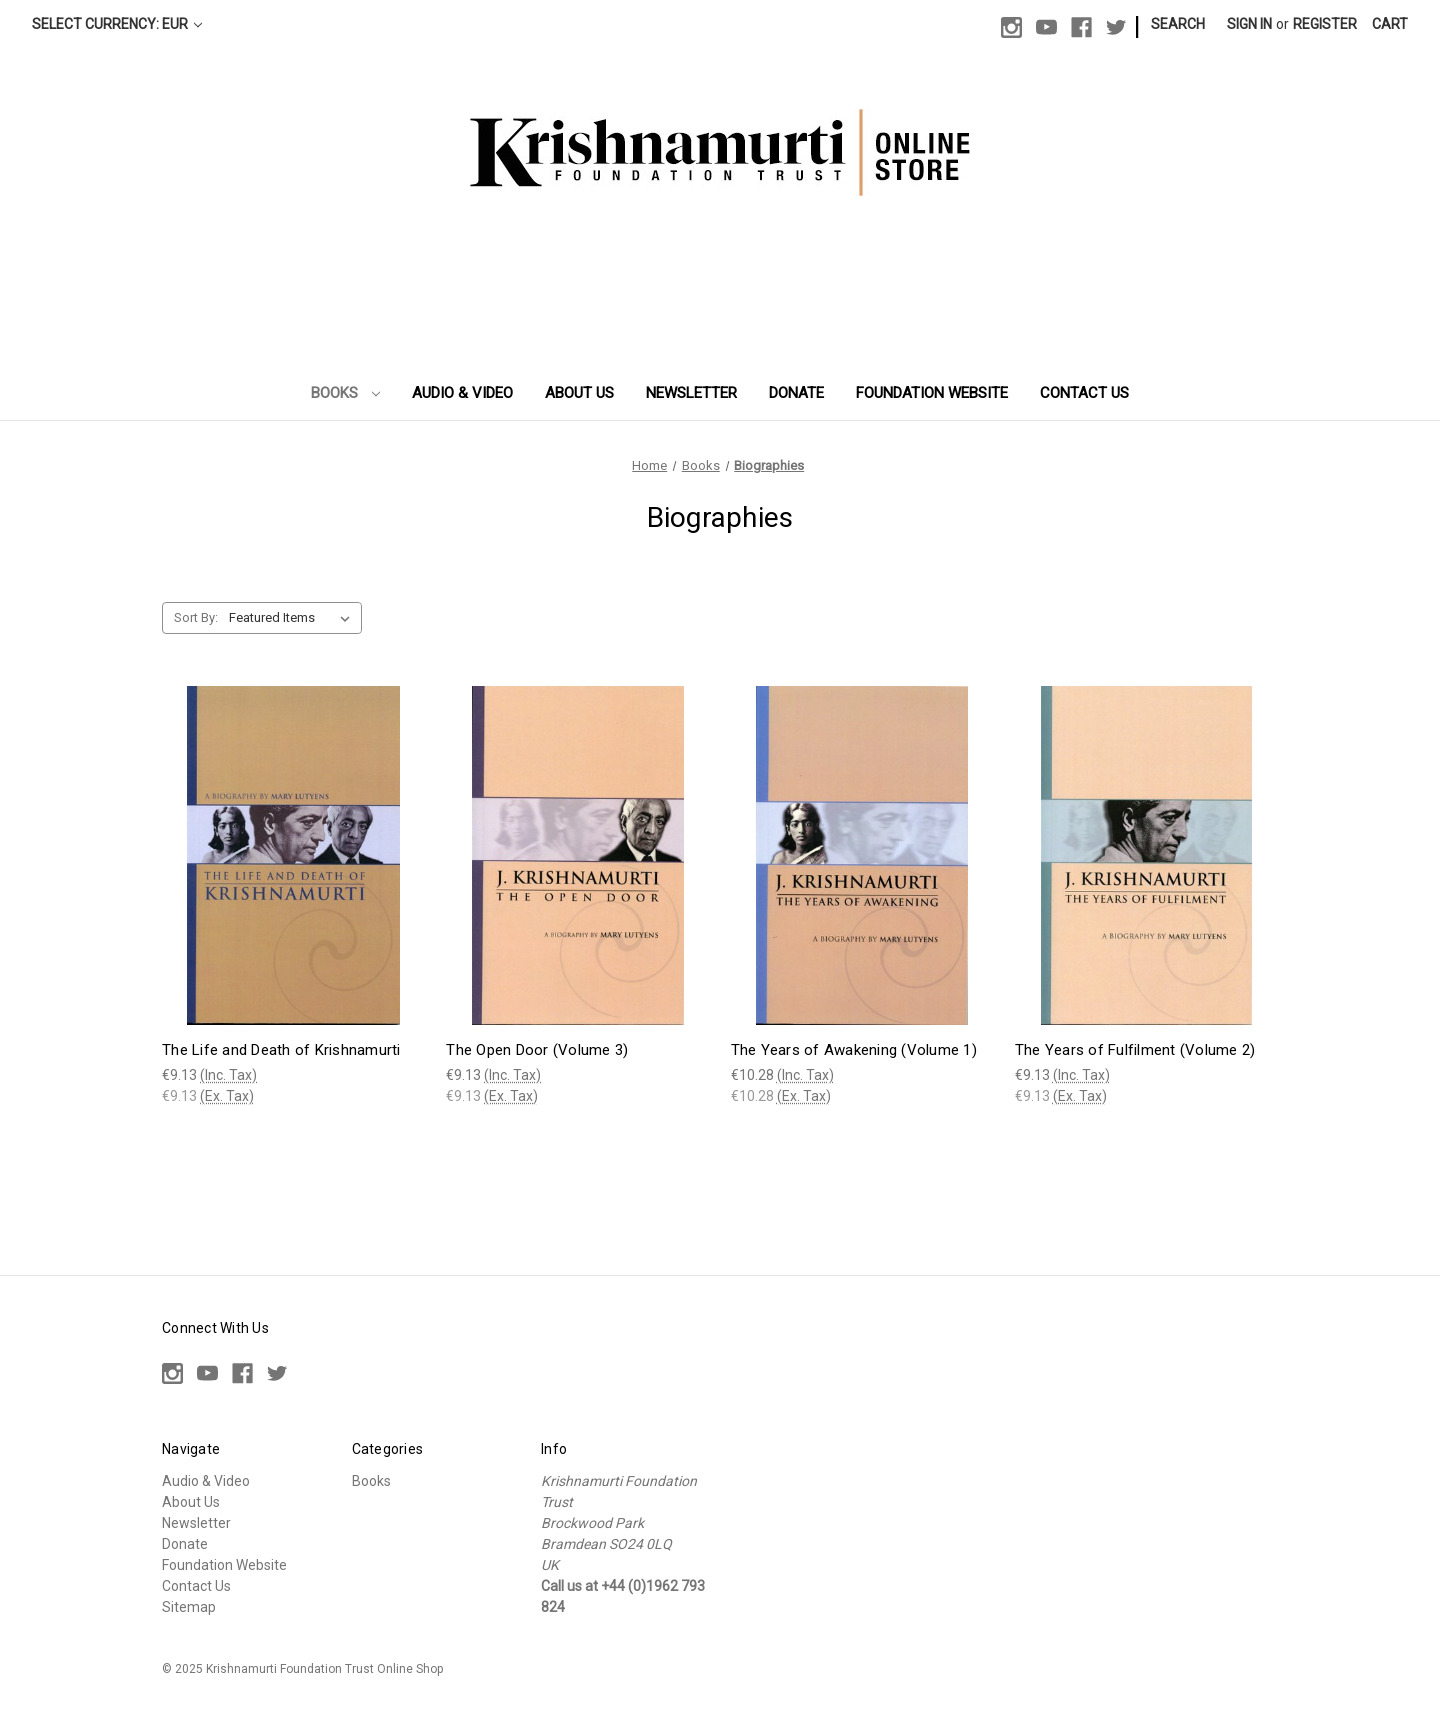 The height and width of the screenshot is (1720, 1440). What do you see at coordinates (117, 24) in the screenshot?
I see `Select Currency: EUR` at bounding box center [117, 24].